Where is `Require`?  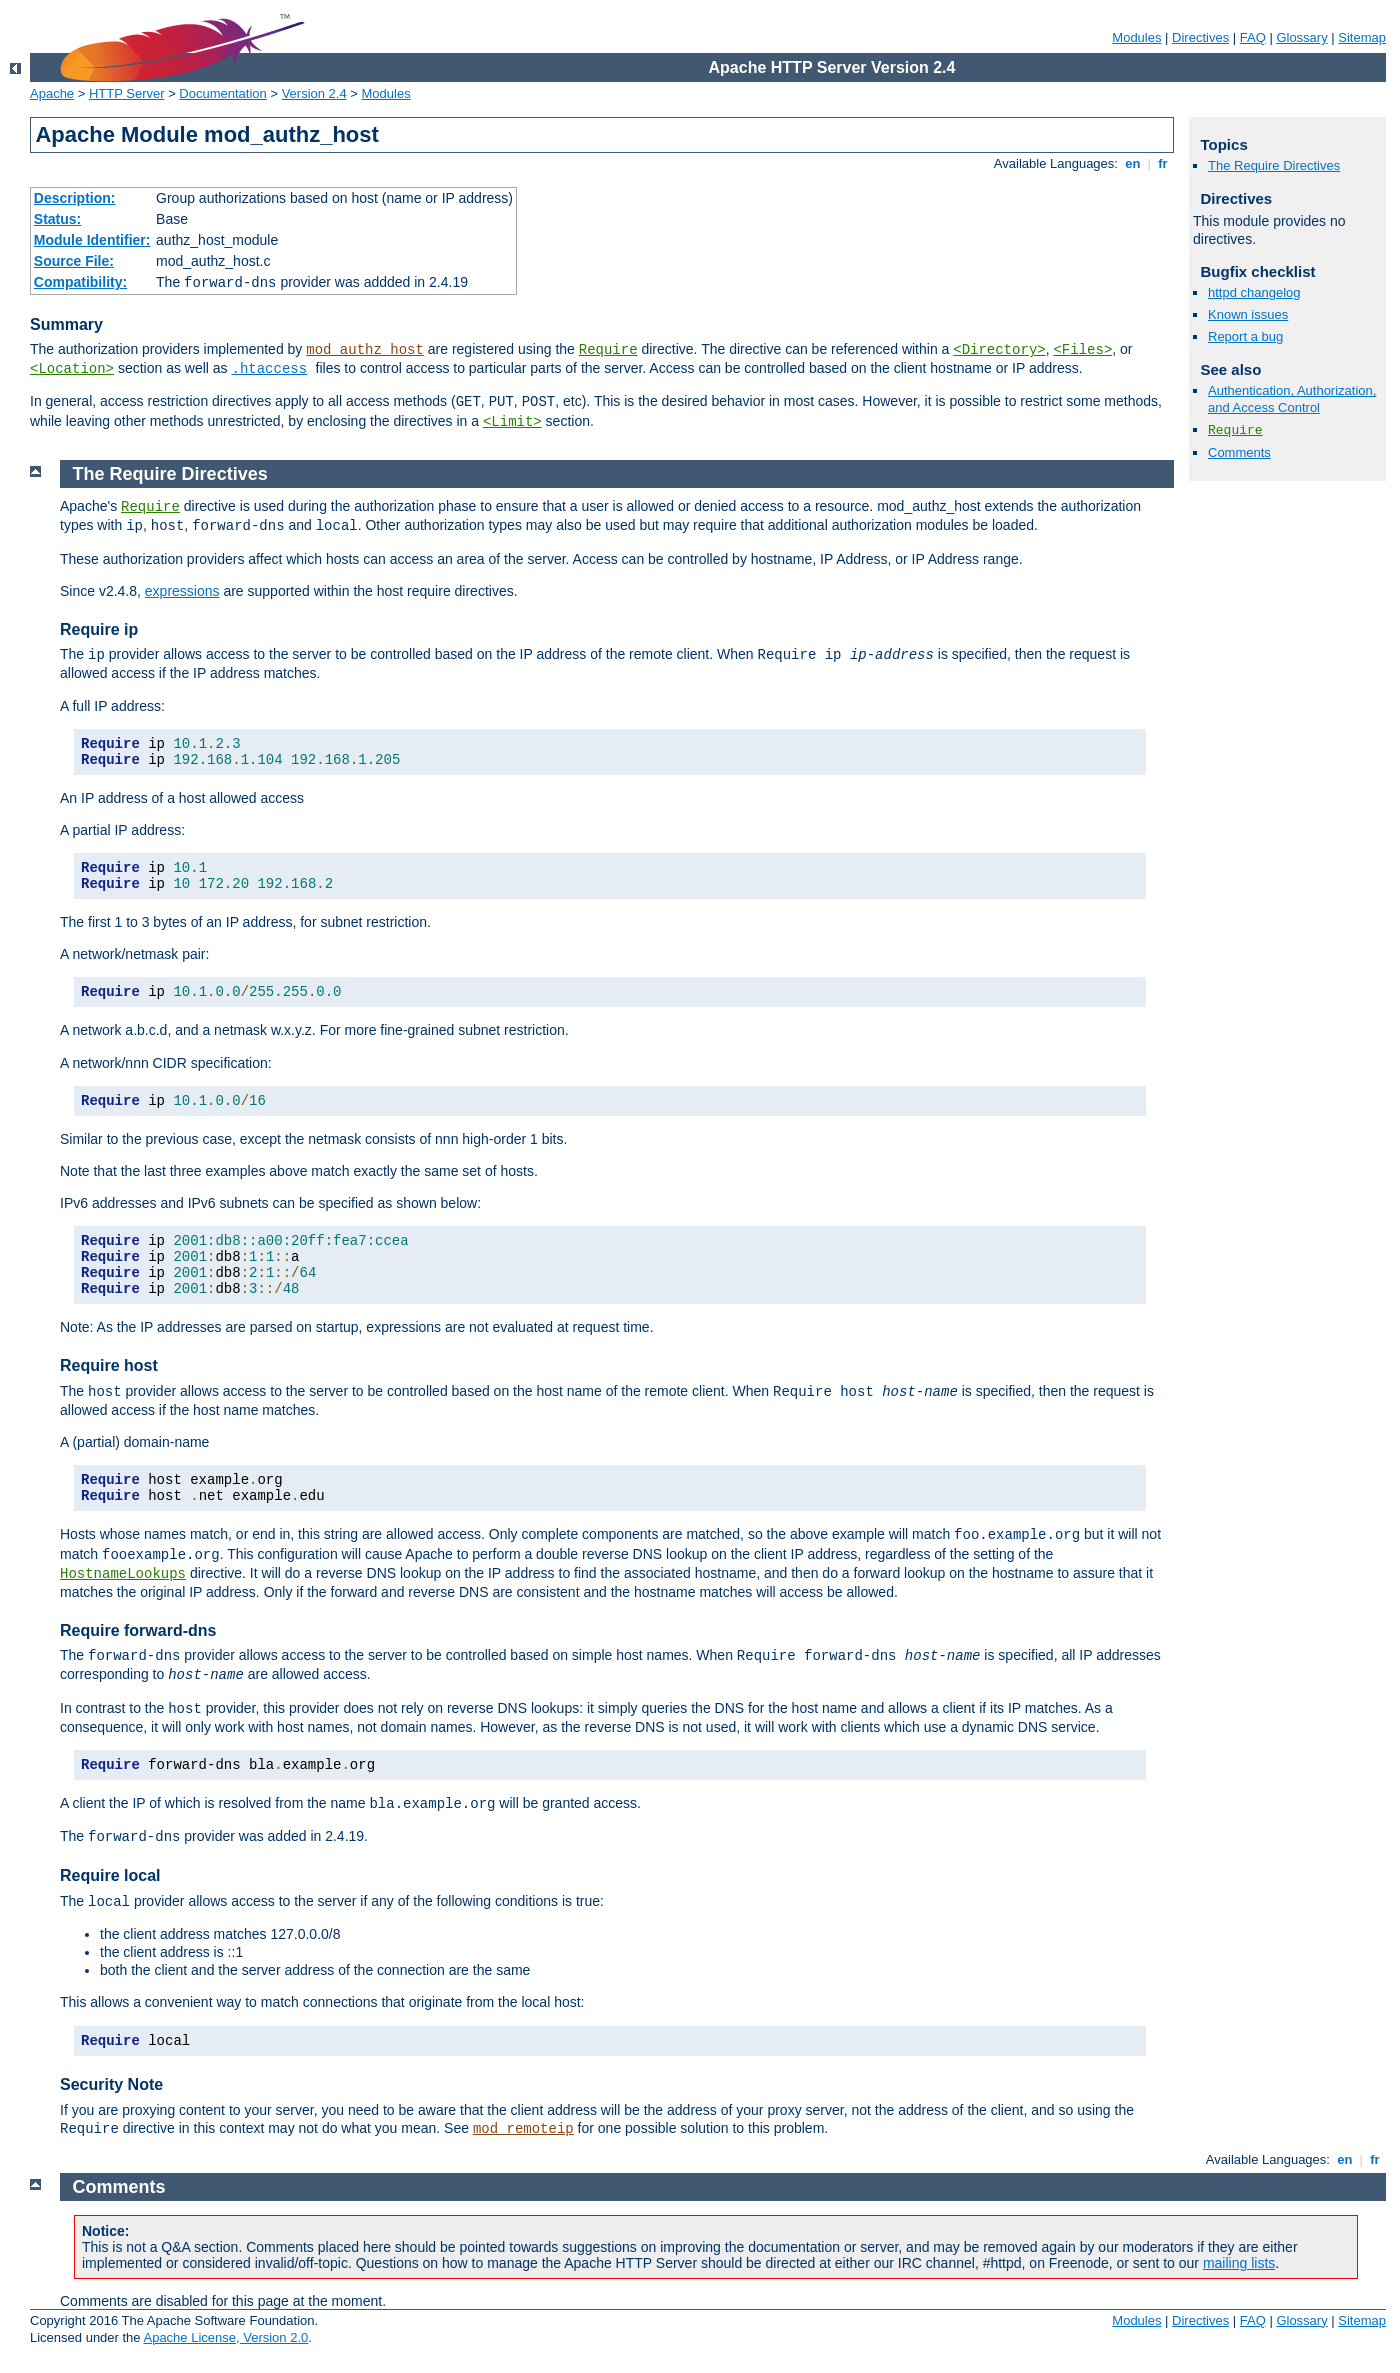 Require is located at coordinates (608, 350).